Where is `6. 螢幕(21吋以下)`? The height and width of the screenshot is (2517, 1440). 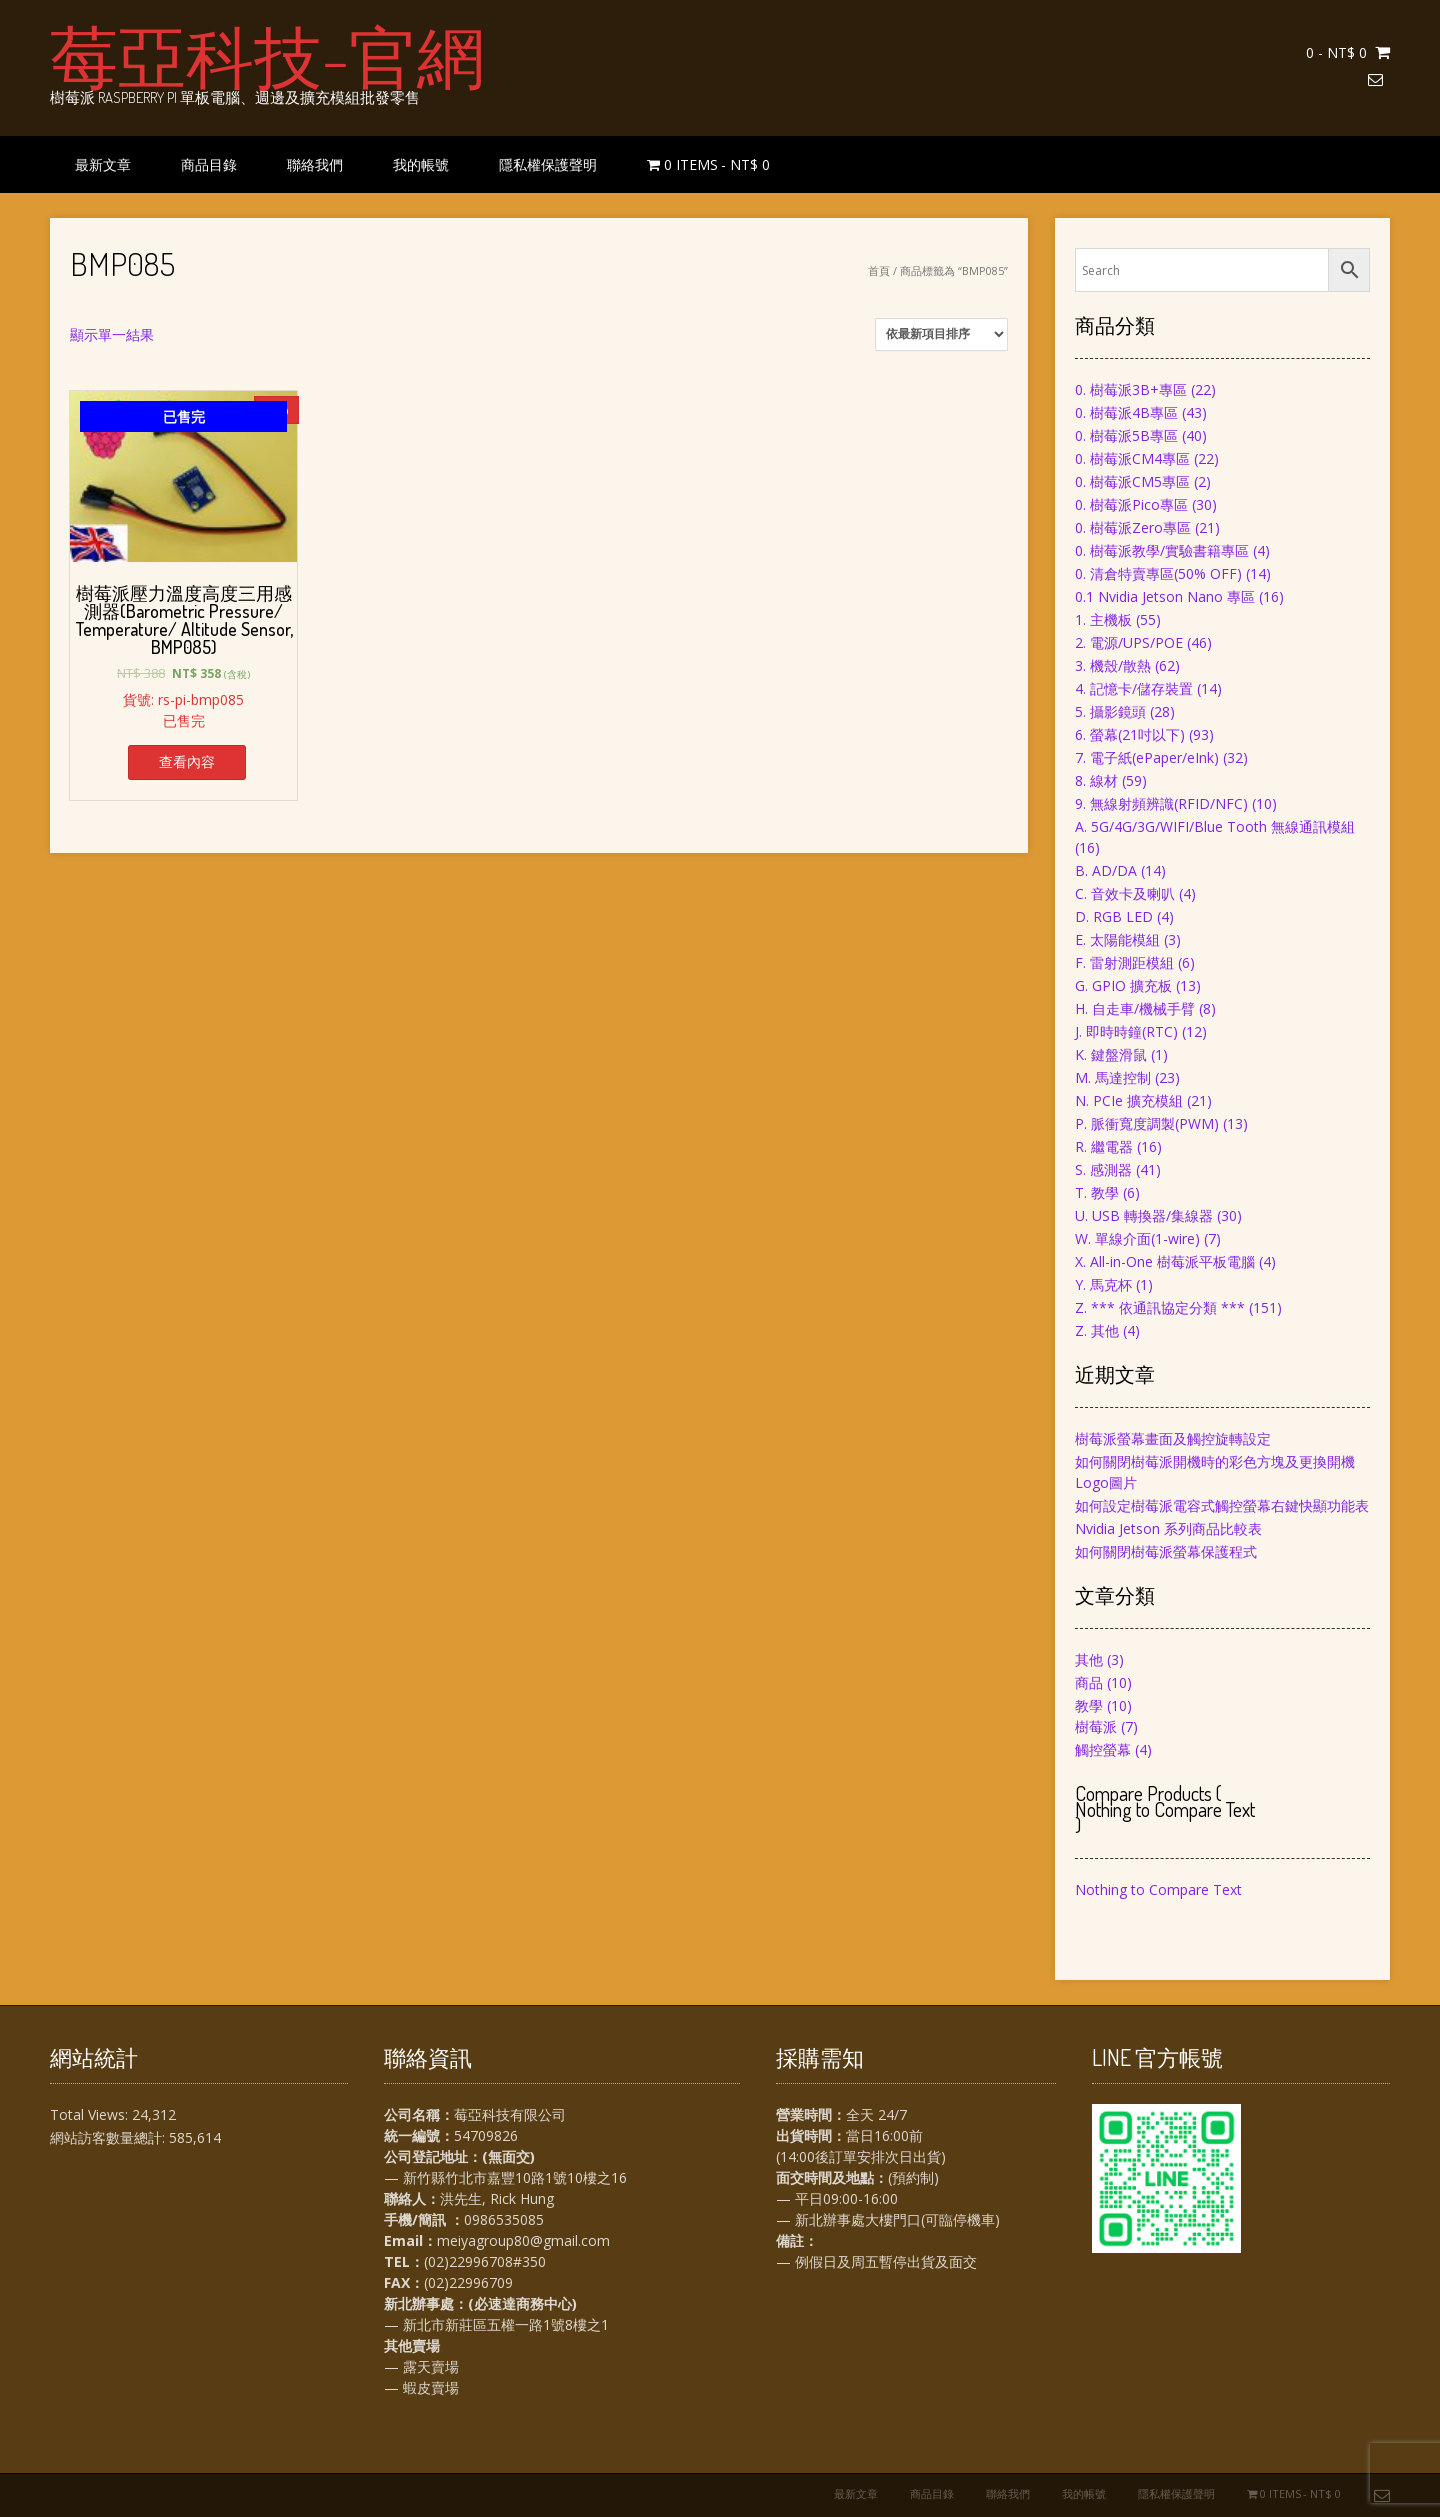 6. 螢幕(21吋以下) is located at coordinates (1130, 734).